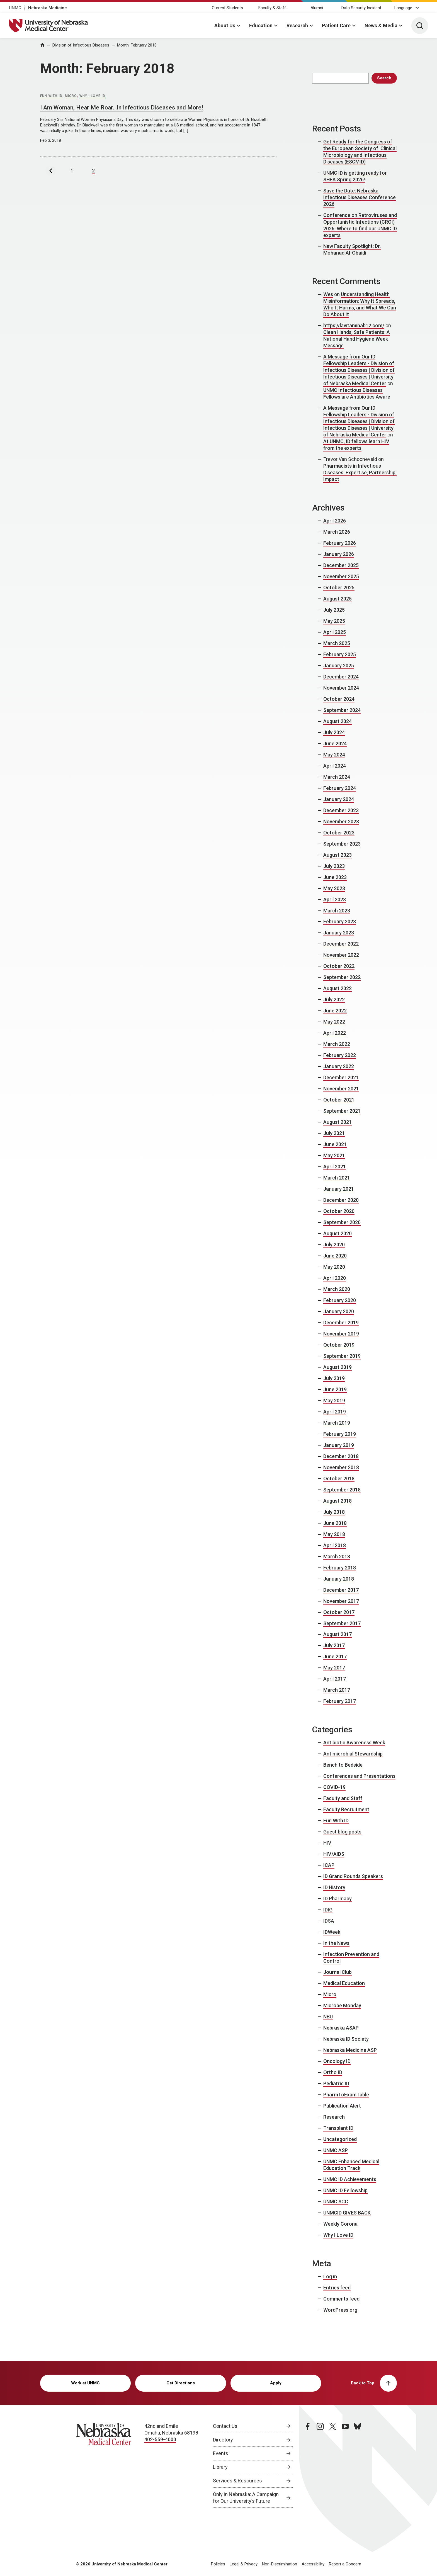 This screenshot has height=2576, width=437. What do you see at coordinates (341, 576) in the screenshot?
I see `November 2025` at bounding box center [341, 576].